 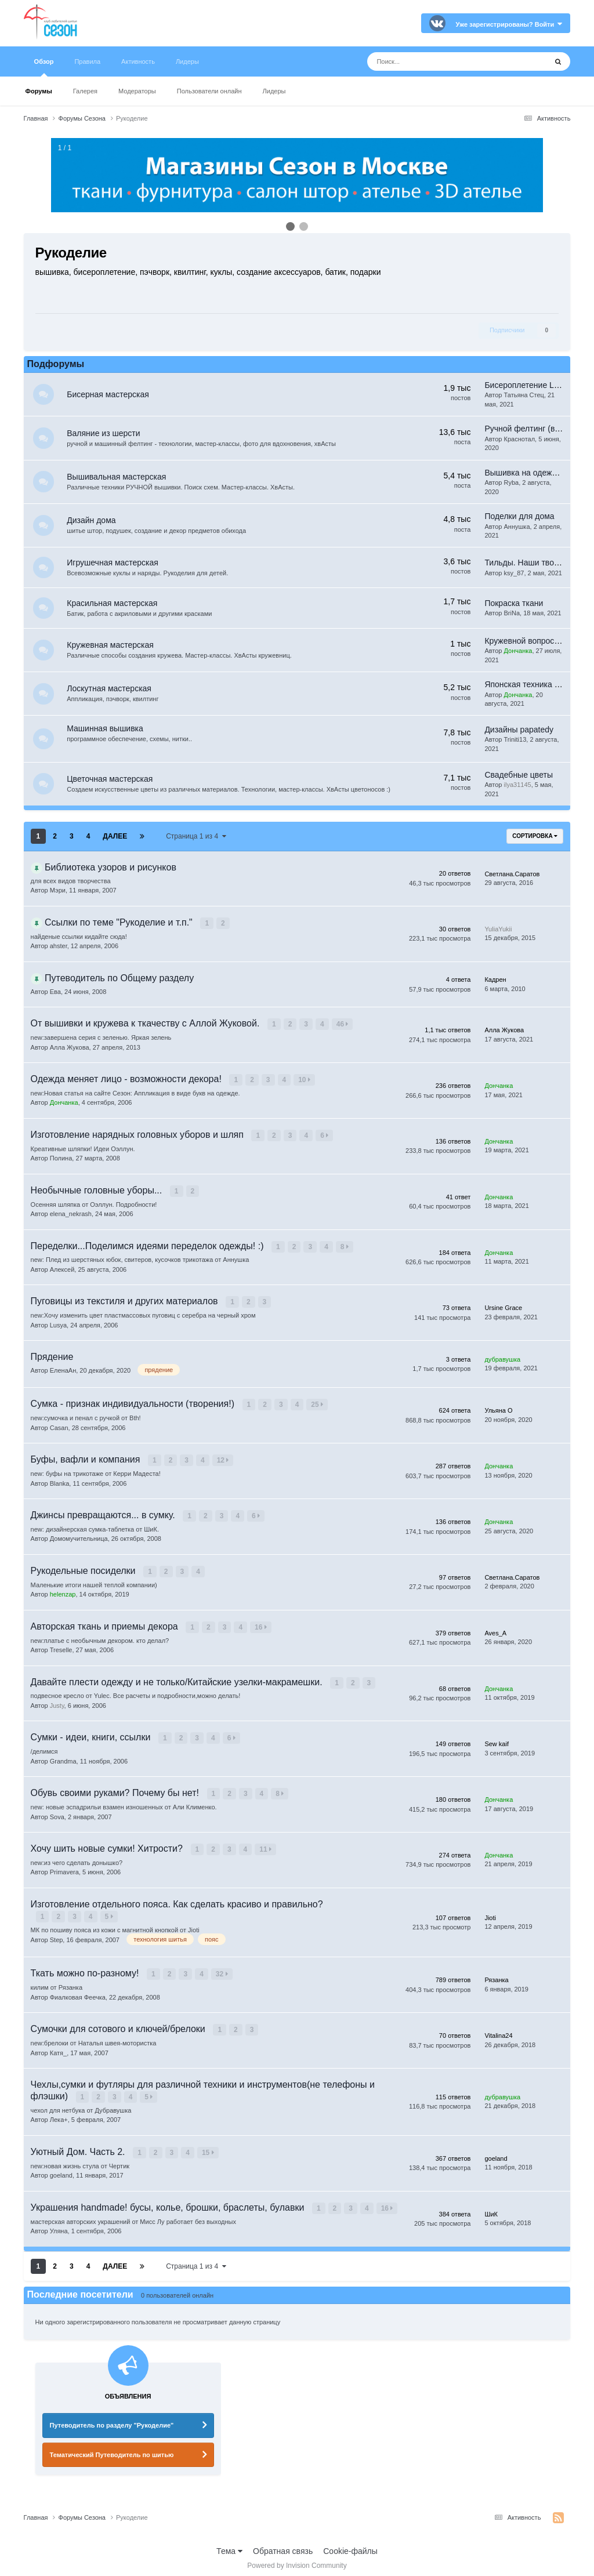 I want to click on Тема, so click(x=229, y=2544).